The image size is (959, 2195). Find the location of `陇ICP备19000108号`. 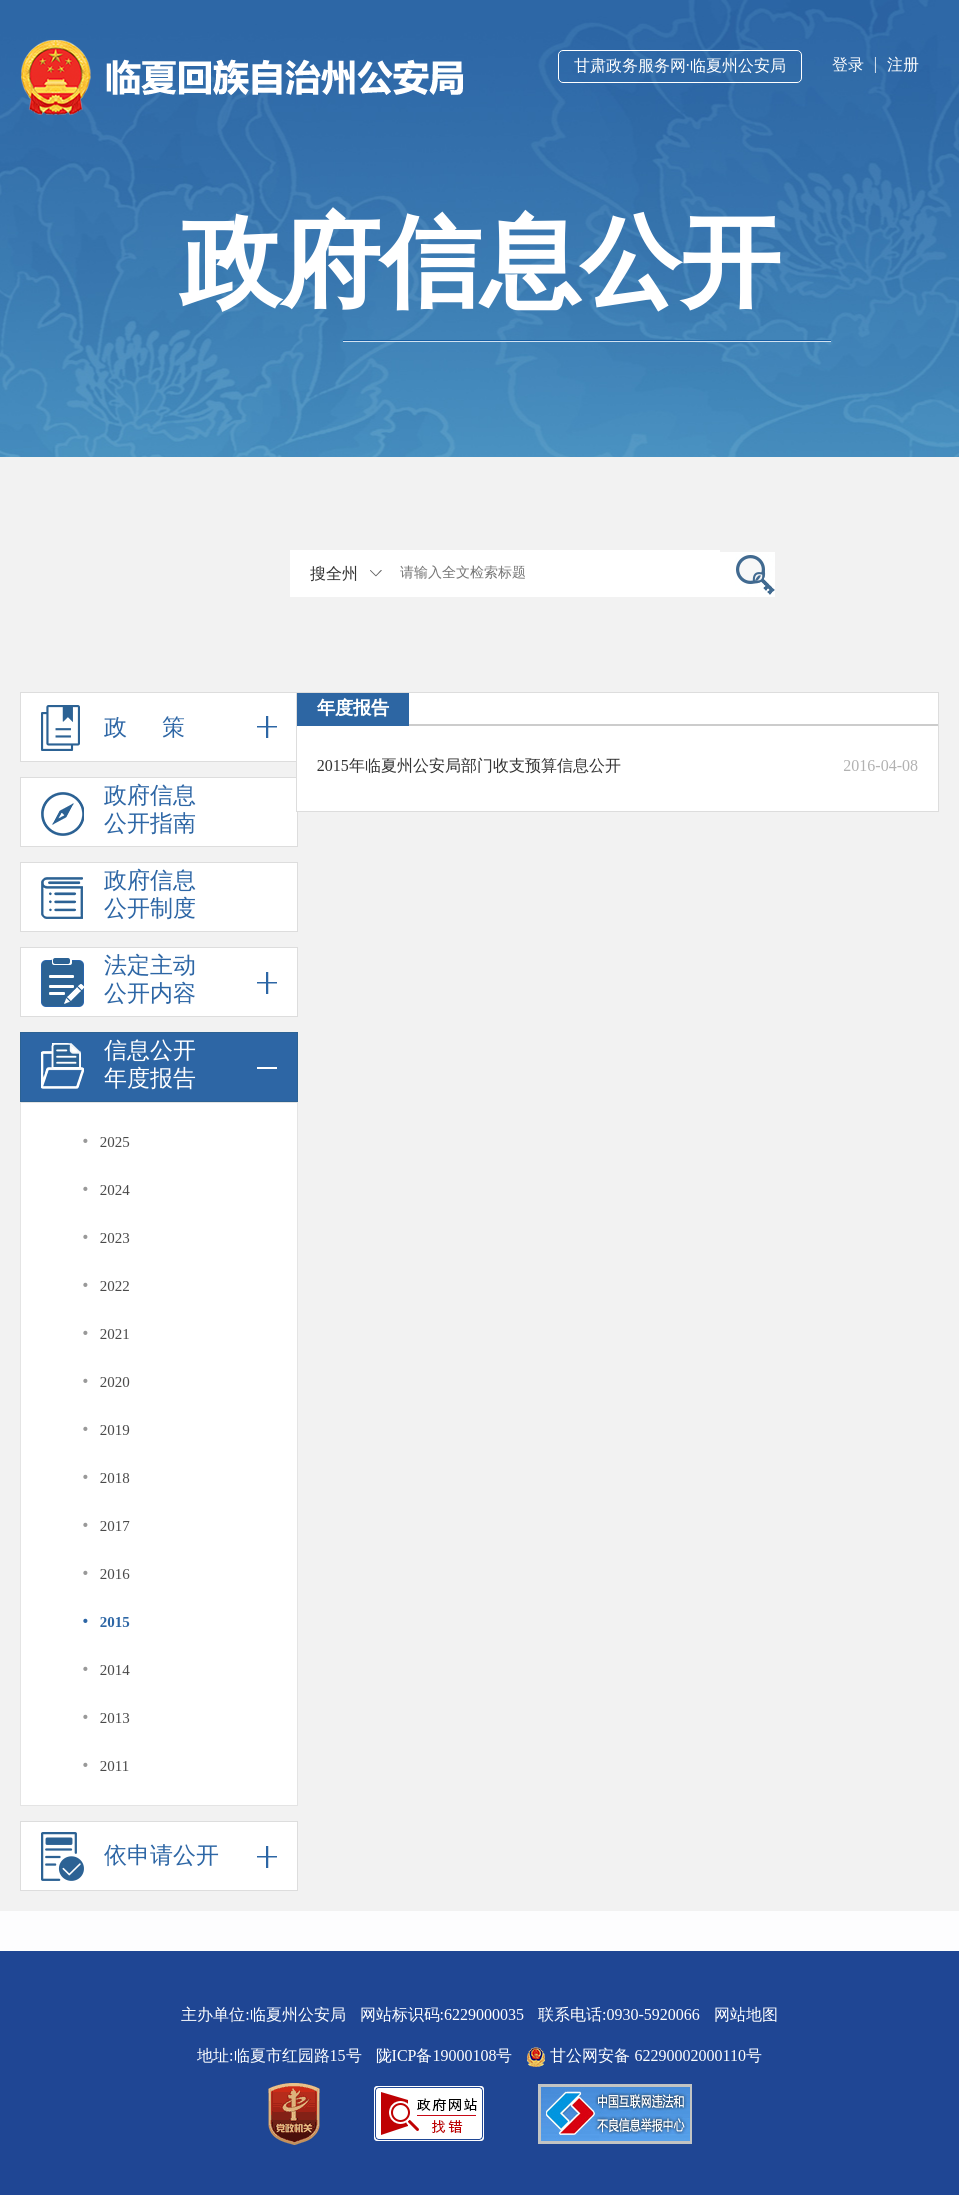

陇ICP备19000108号 is located at coordinates (444, 2055).